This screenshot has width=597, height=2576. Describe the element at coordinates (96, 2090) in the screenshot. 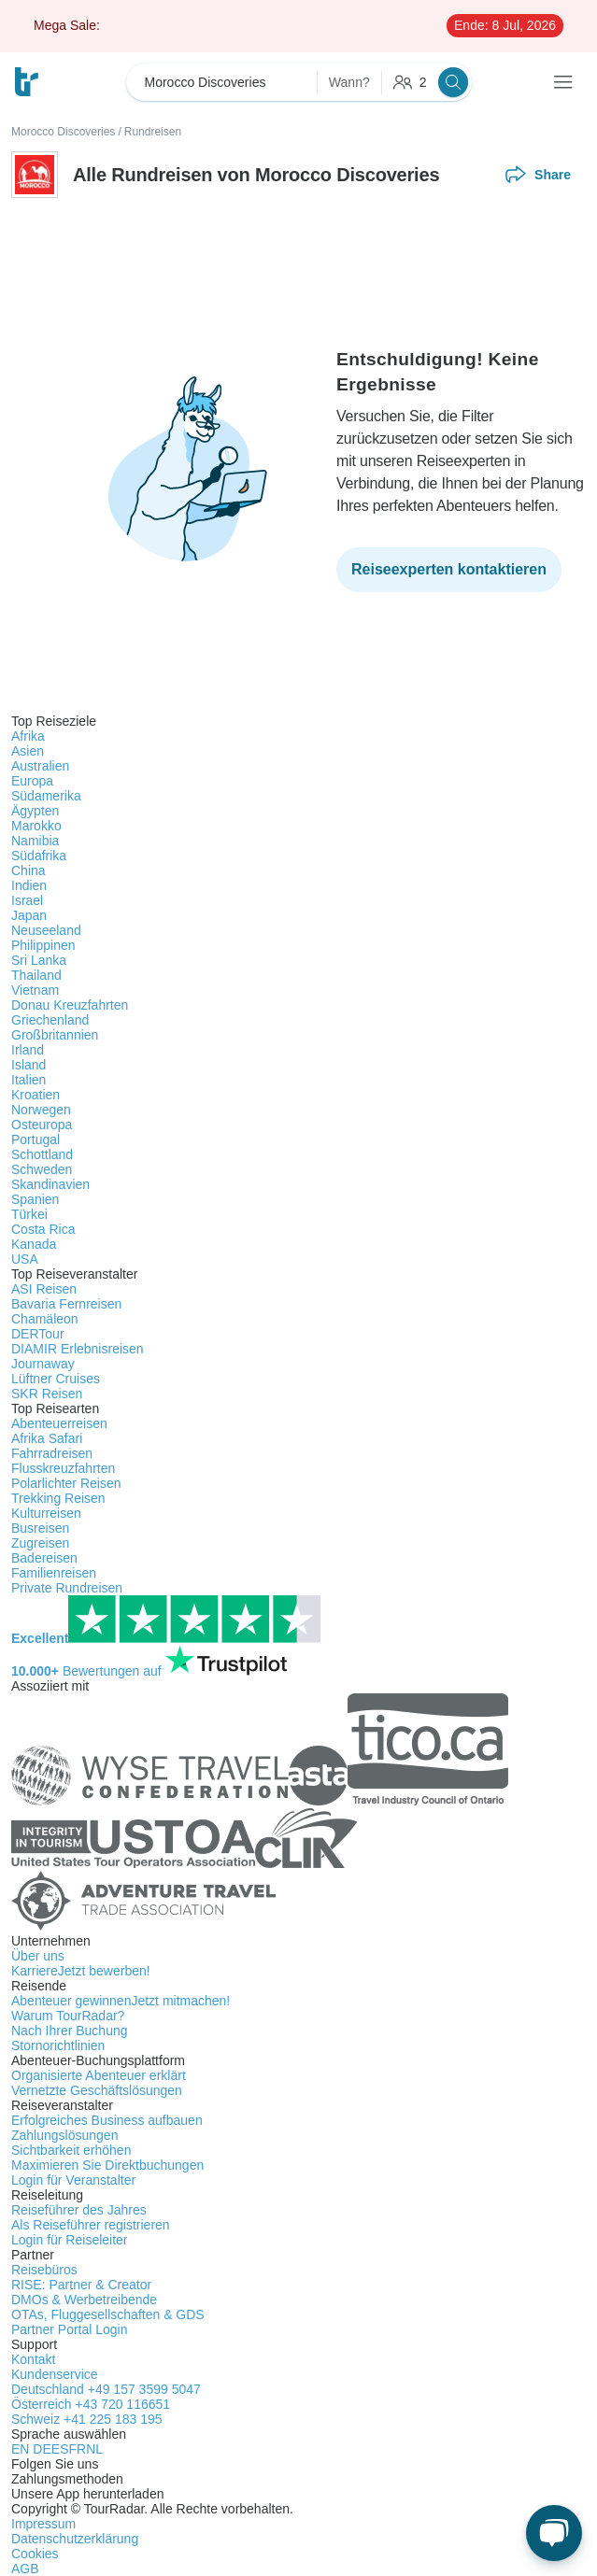

I see `Vernetzte Geschäftslösungen` at that location.